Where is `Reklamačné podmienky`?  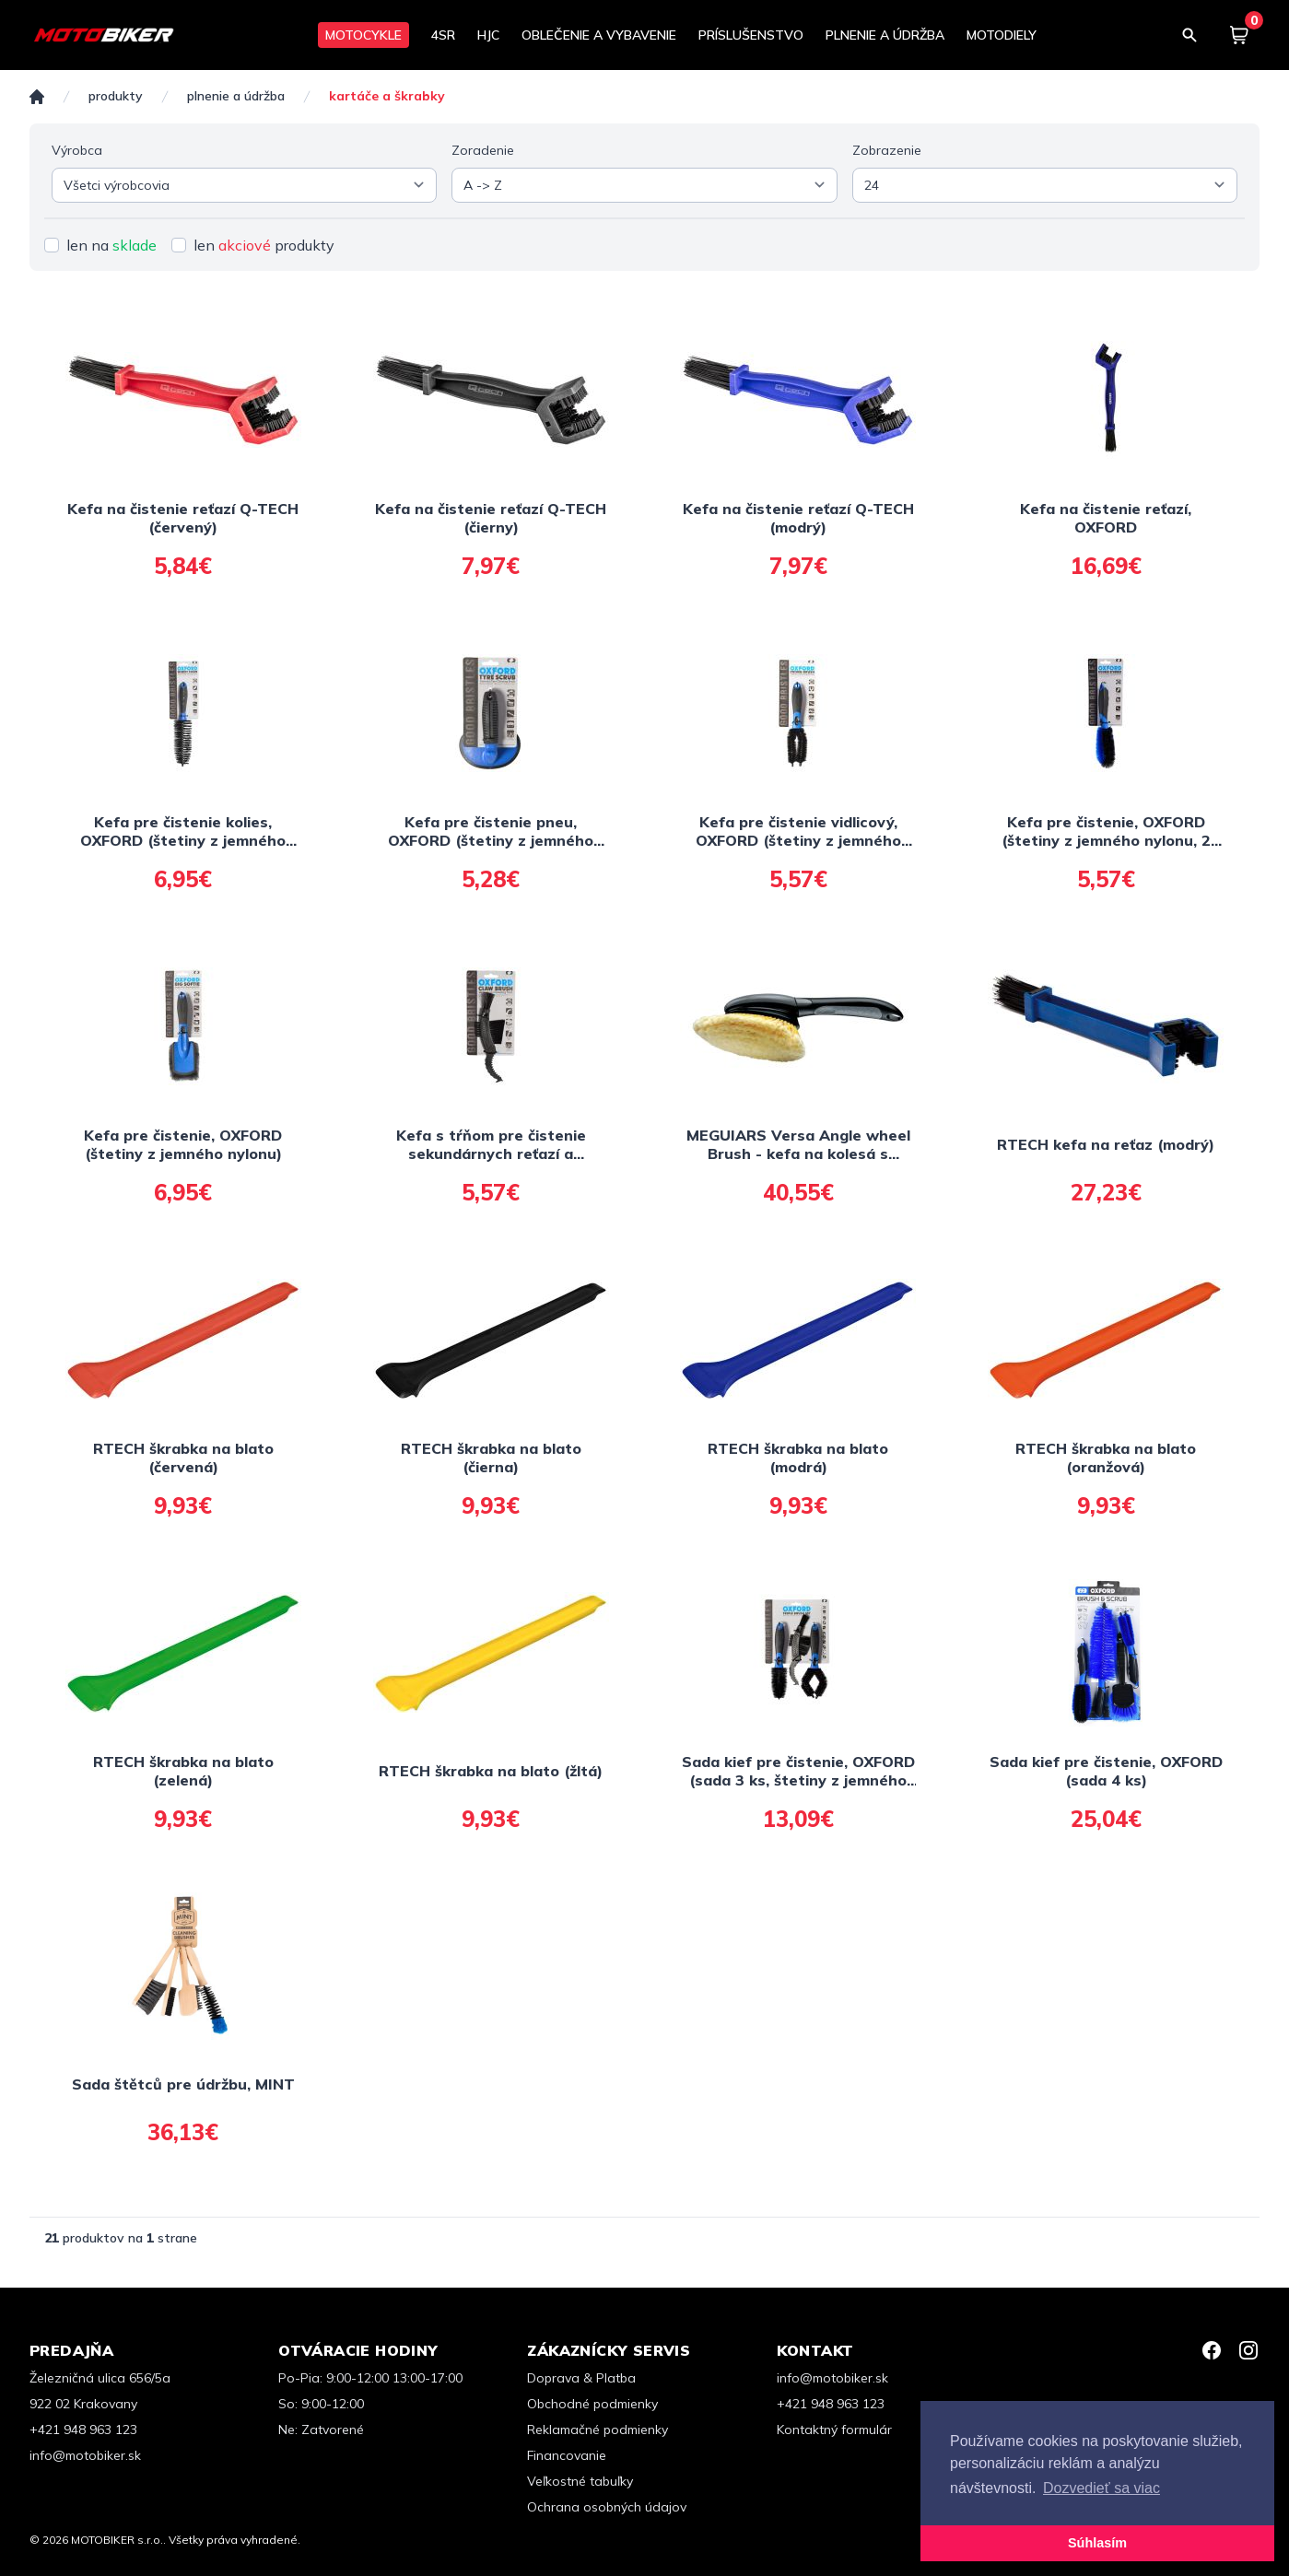
Reklamačné podmienky is located at coordinates (597, 2429).